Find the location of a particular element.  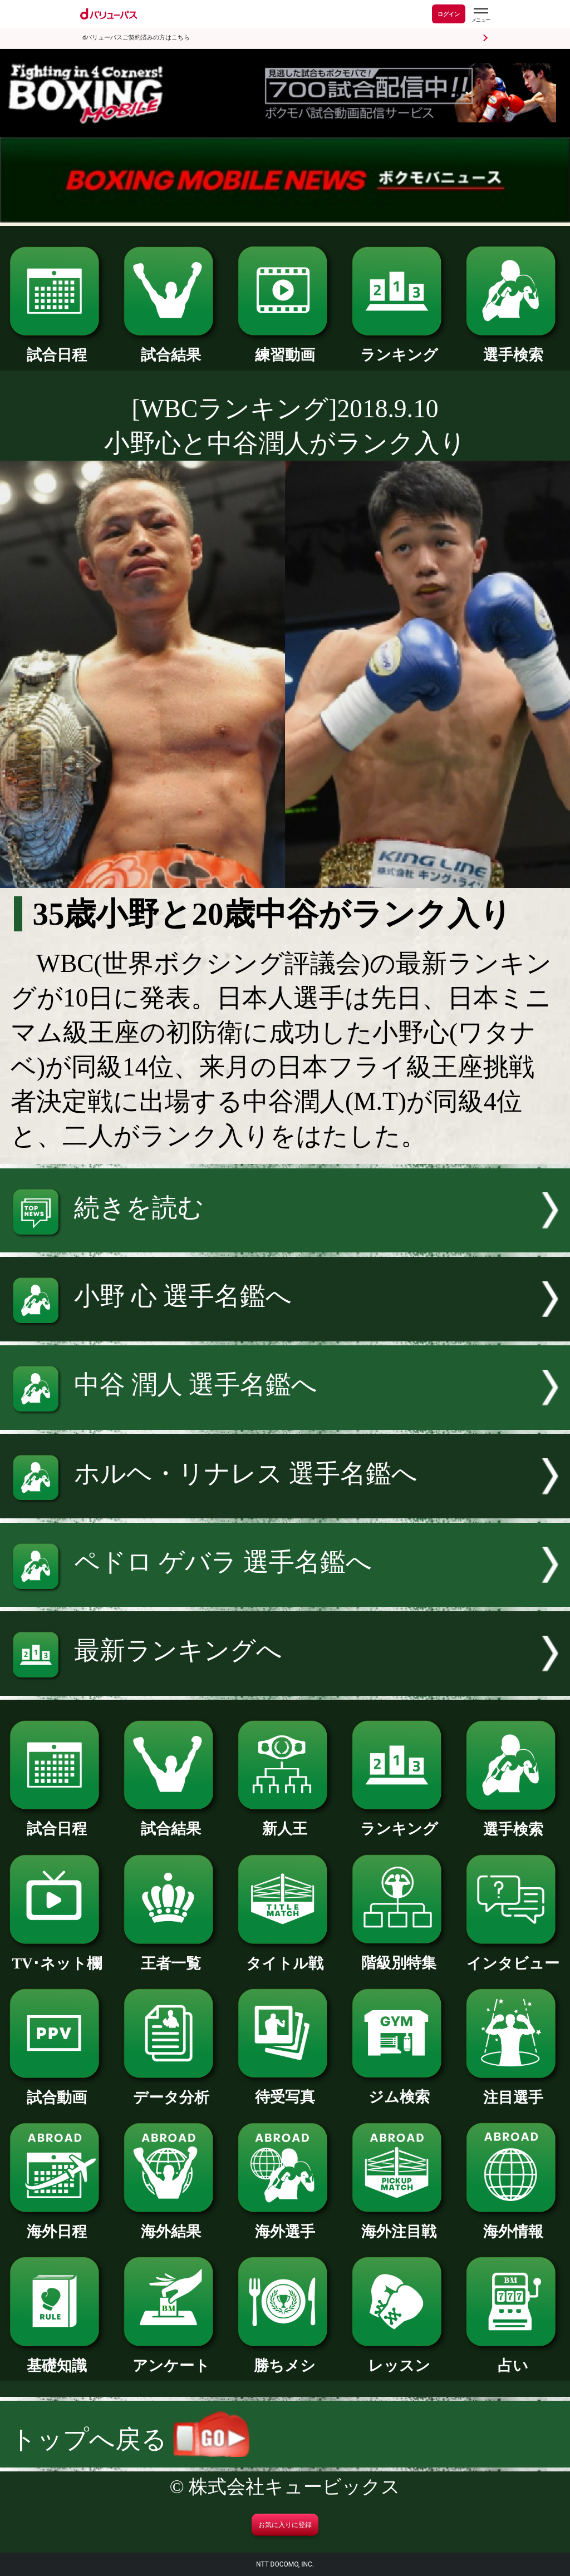

アンケート is located at coordinates (171, 2358).